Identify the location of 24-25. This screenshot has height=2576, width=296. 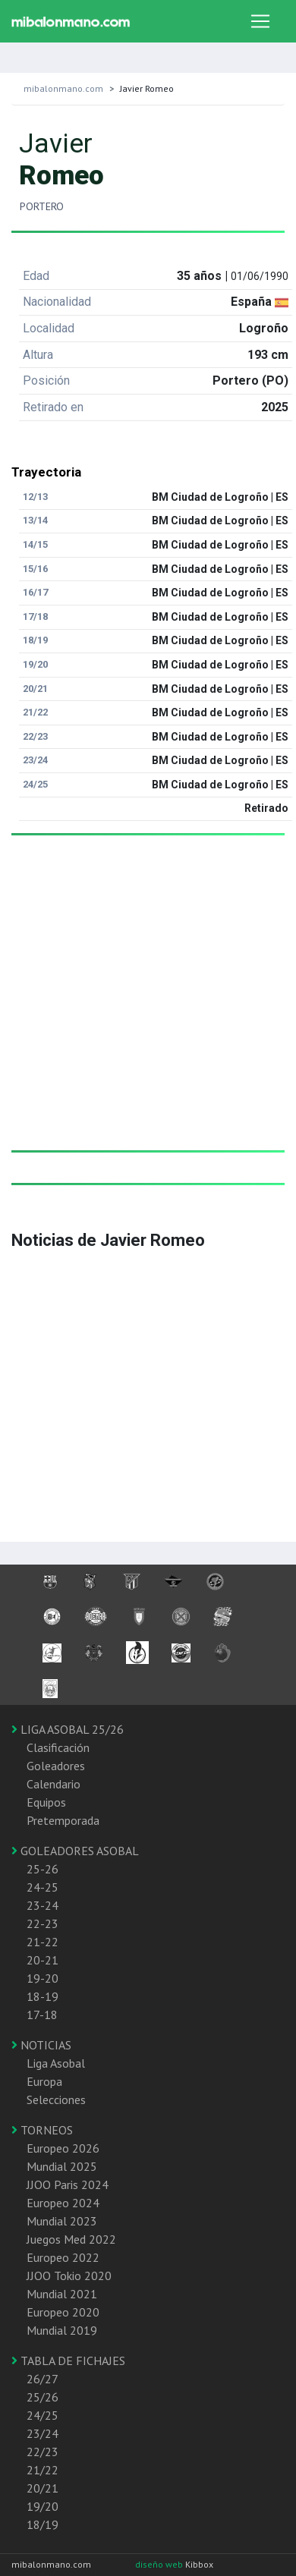
(42, 1887).